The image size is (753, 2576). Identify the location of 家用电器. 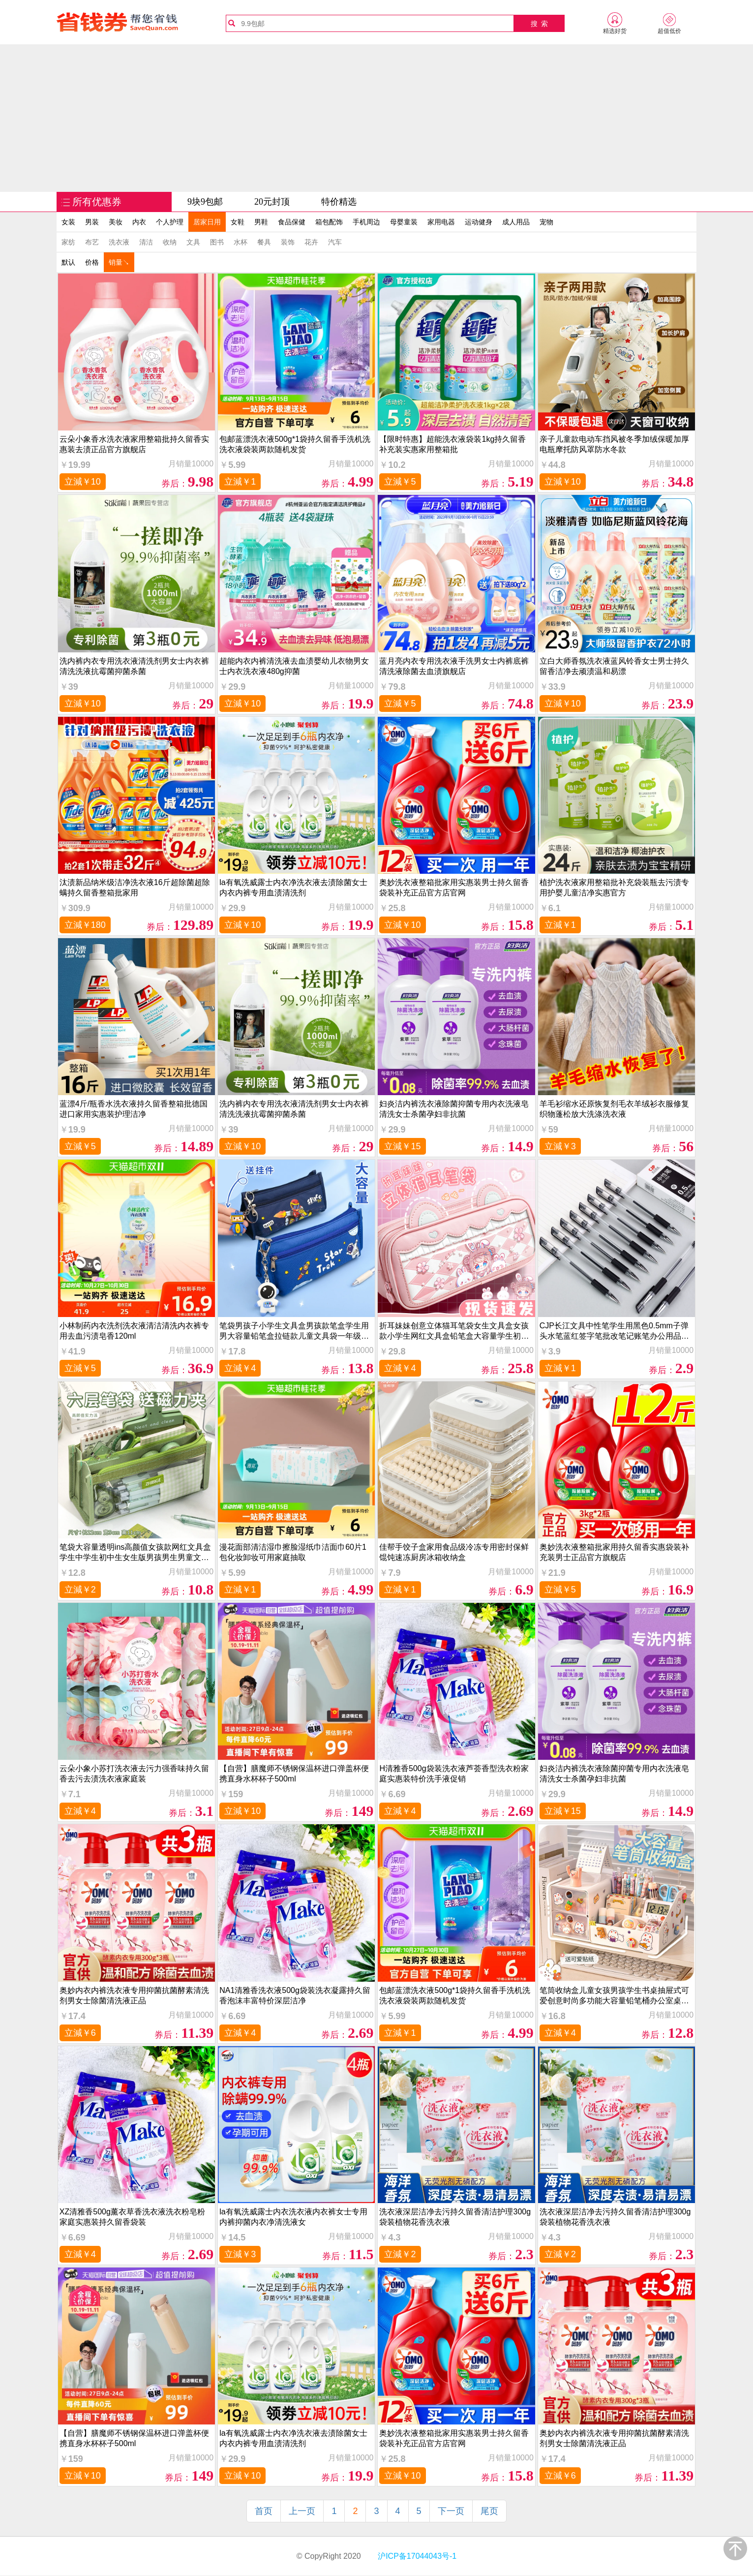
(441, 222).